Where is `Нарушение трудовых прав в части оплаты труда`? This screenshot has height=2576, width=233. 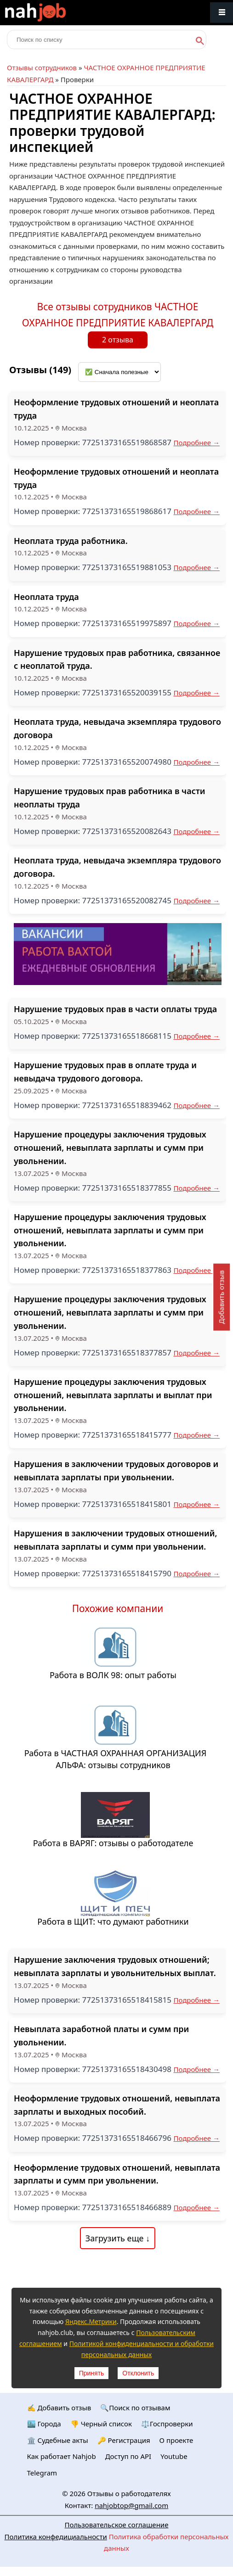 Нарушение трудовых прав в части оплаты труда is located at coordinates (115, 1008).